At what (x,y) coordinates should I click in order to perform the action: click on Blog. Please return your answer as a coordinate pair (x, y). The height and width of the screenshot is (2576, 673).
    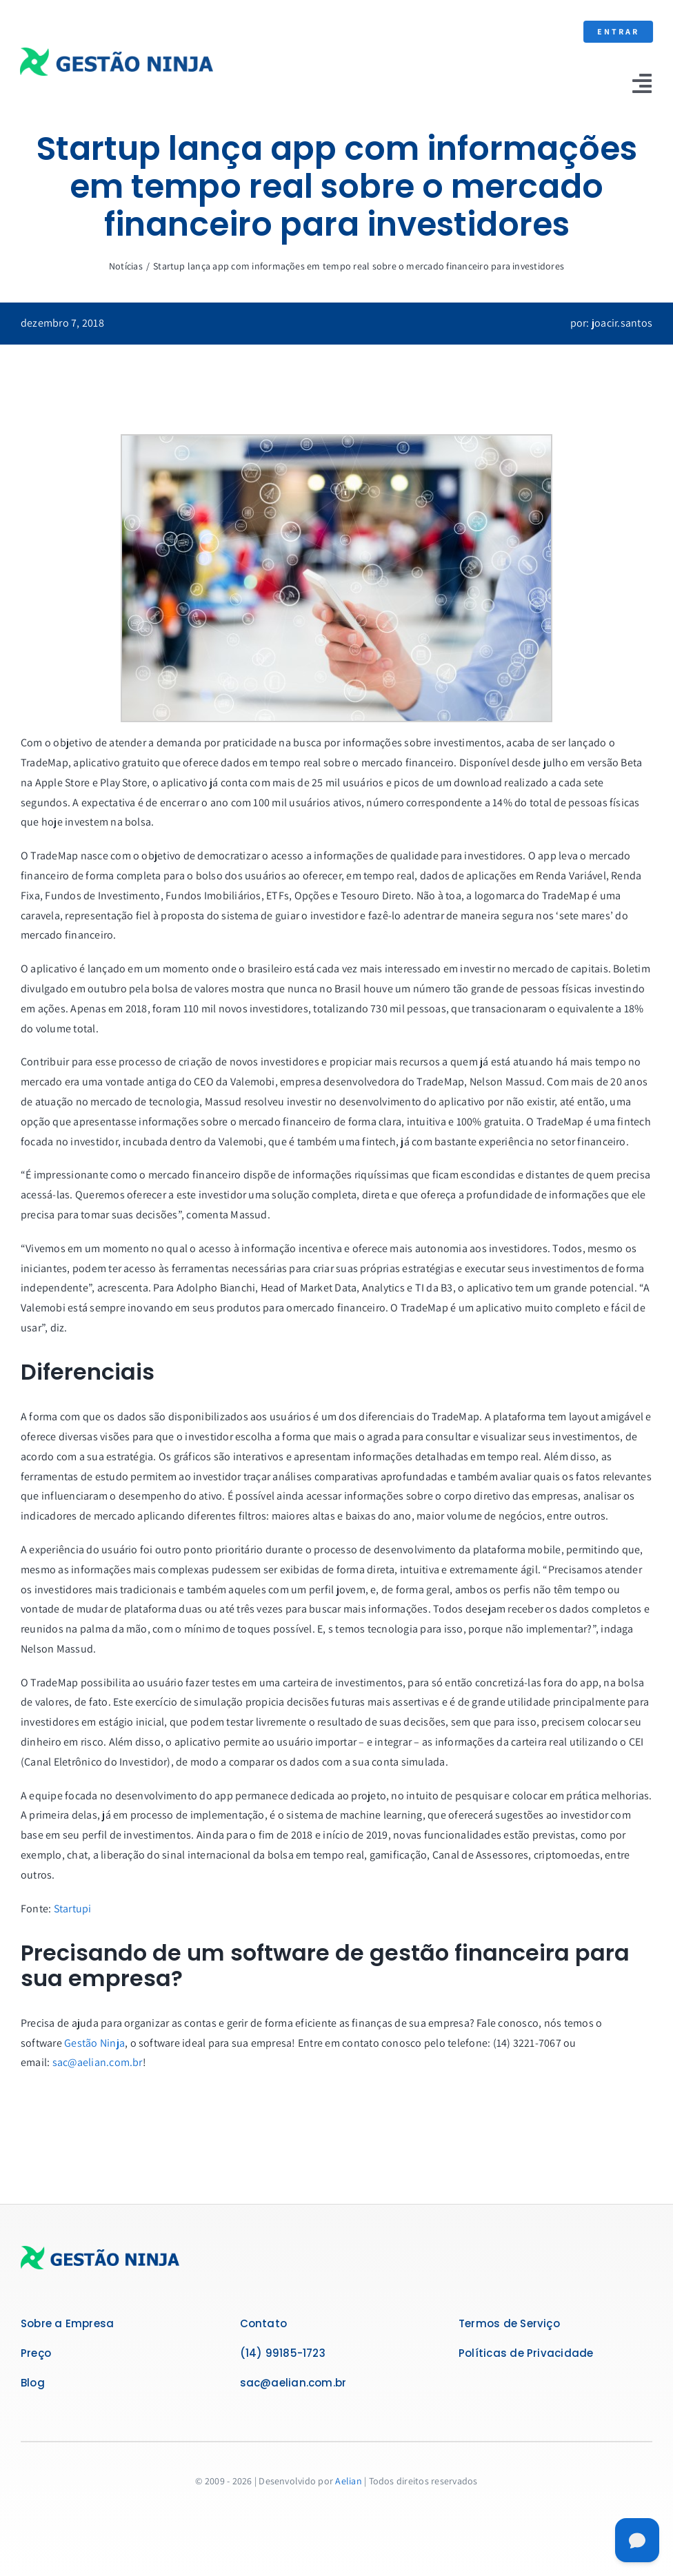
    Looking at the image, I should click on (33, 2382).